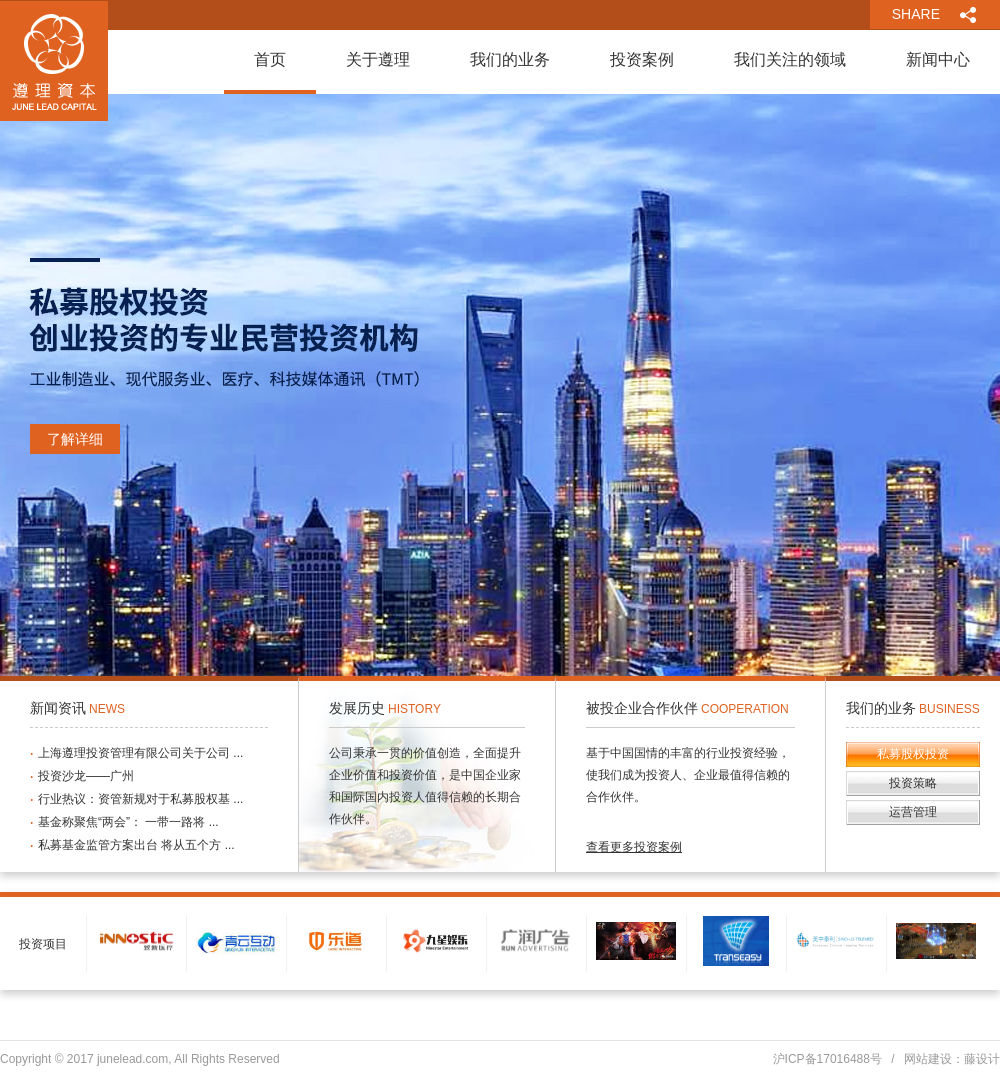 The image size is (1000, 1077). I want to click on 沪ICP备17016488号, so click(827, 1059).